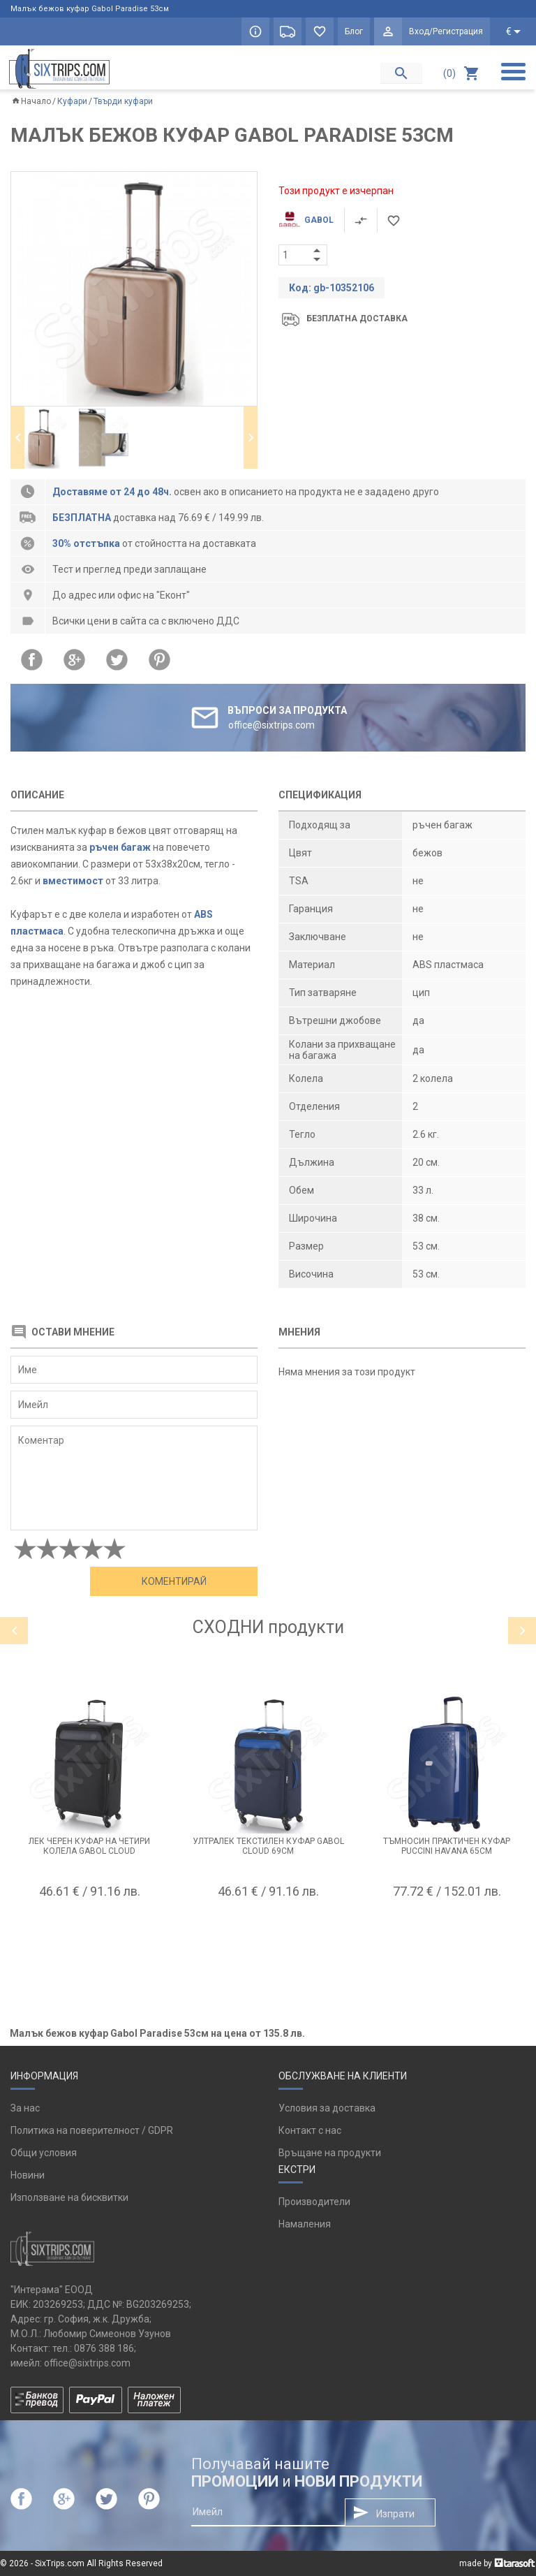 This screenshot has height=2576, width=536. Describe the element at coordinates (43, 2152) in the screenshot. I see `Общи условия` at that location.